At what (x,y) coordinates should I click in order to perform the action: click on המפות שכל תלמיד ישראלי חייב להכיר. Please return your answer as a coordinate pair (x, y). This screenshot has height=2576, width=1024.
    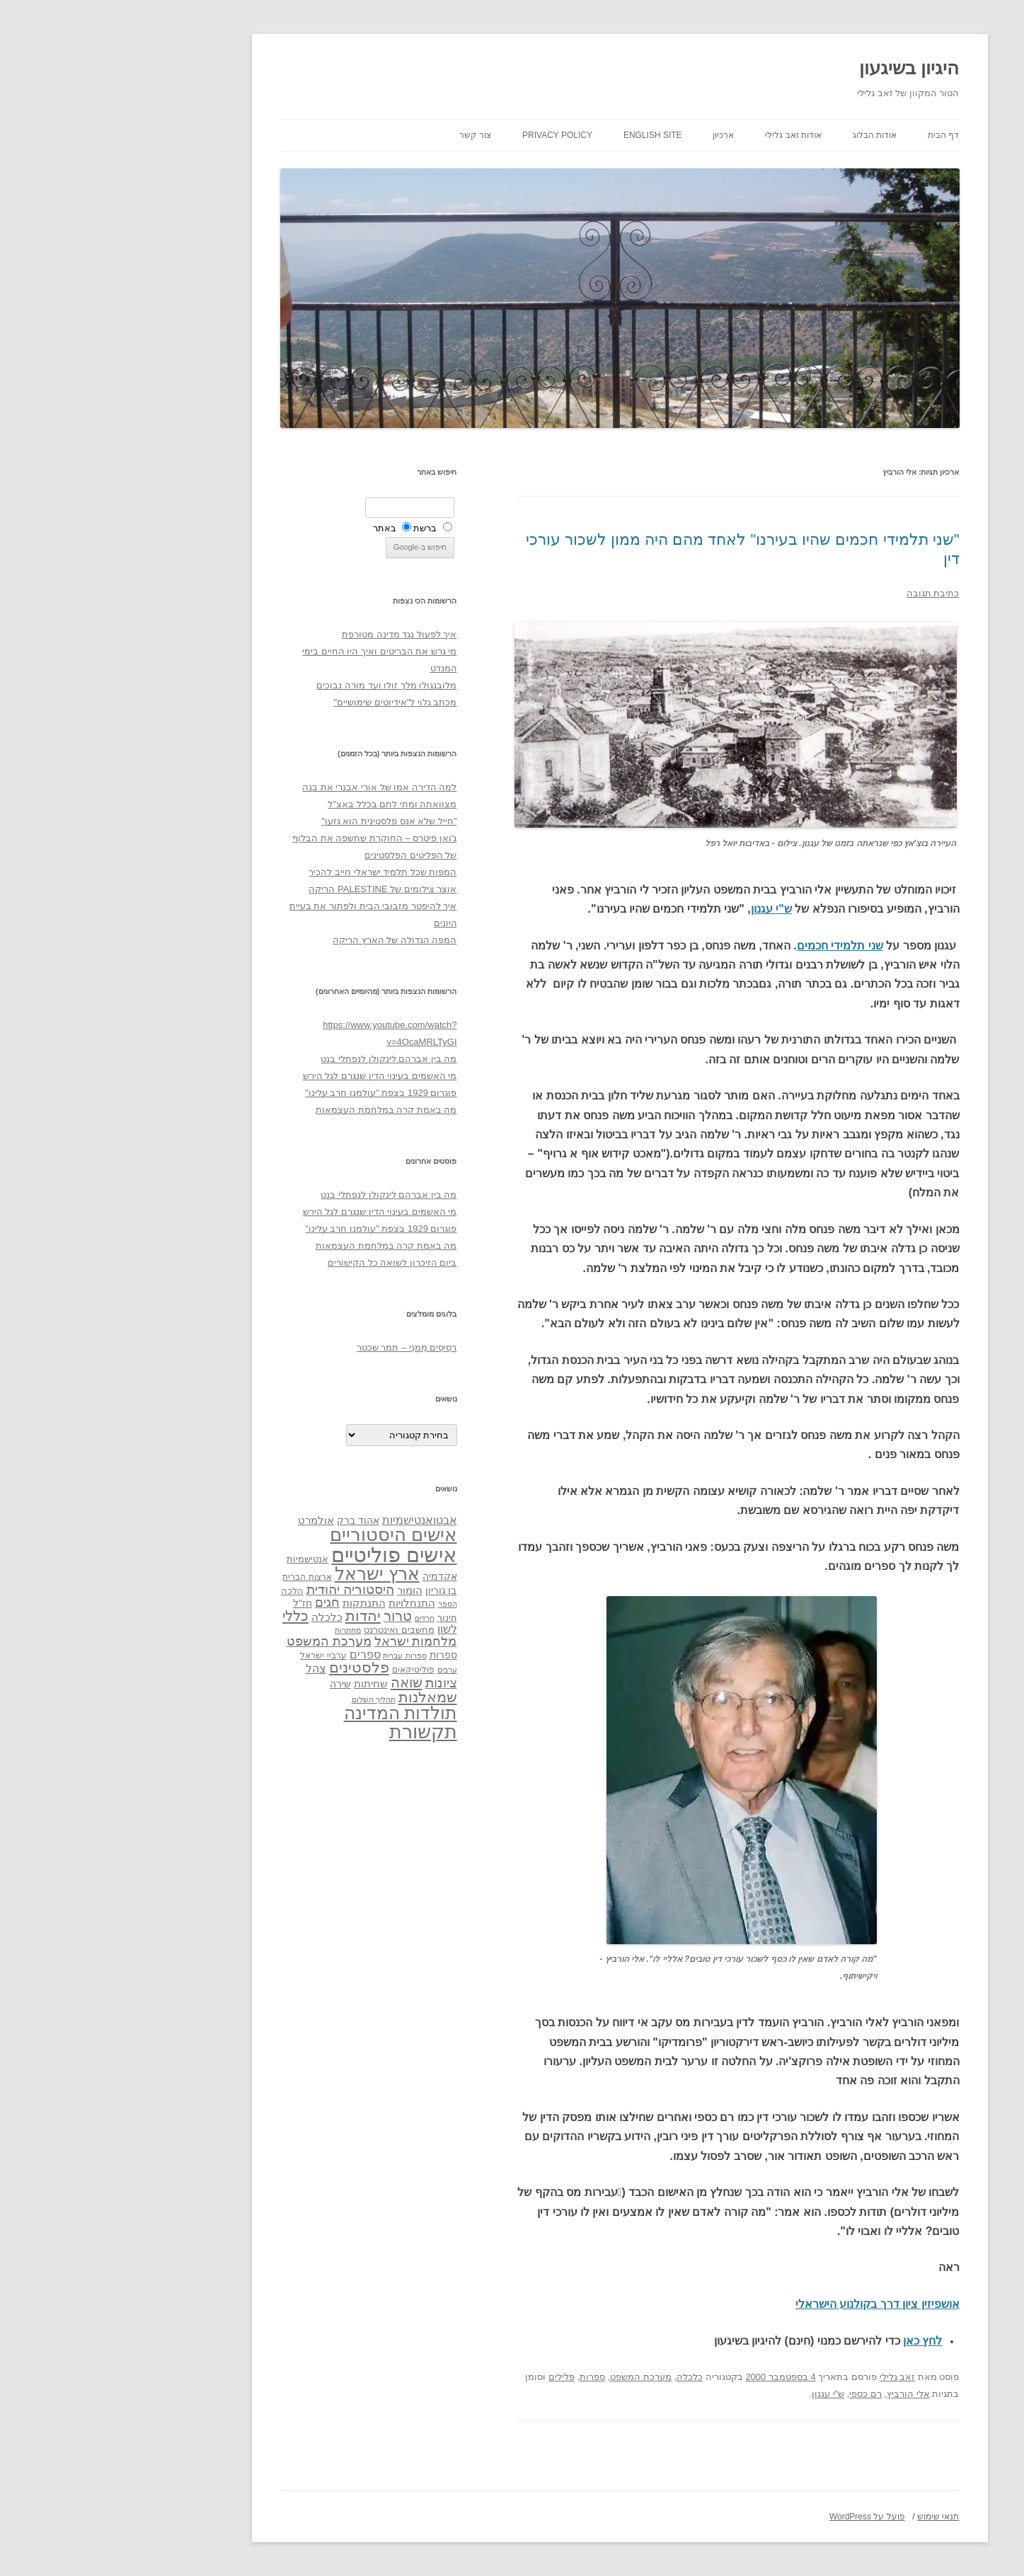
    Looking at the image, I should click on (275, 872).